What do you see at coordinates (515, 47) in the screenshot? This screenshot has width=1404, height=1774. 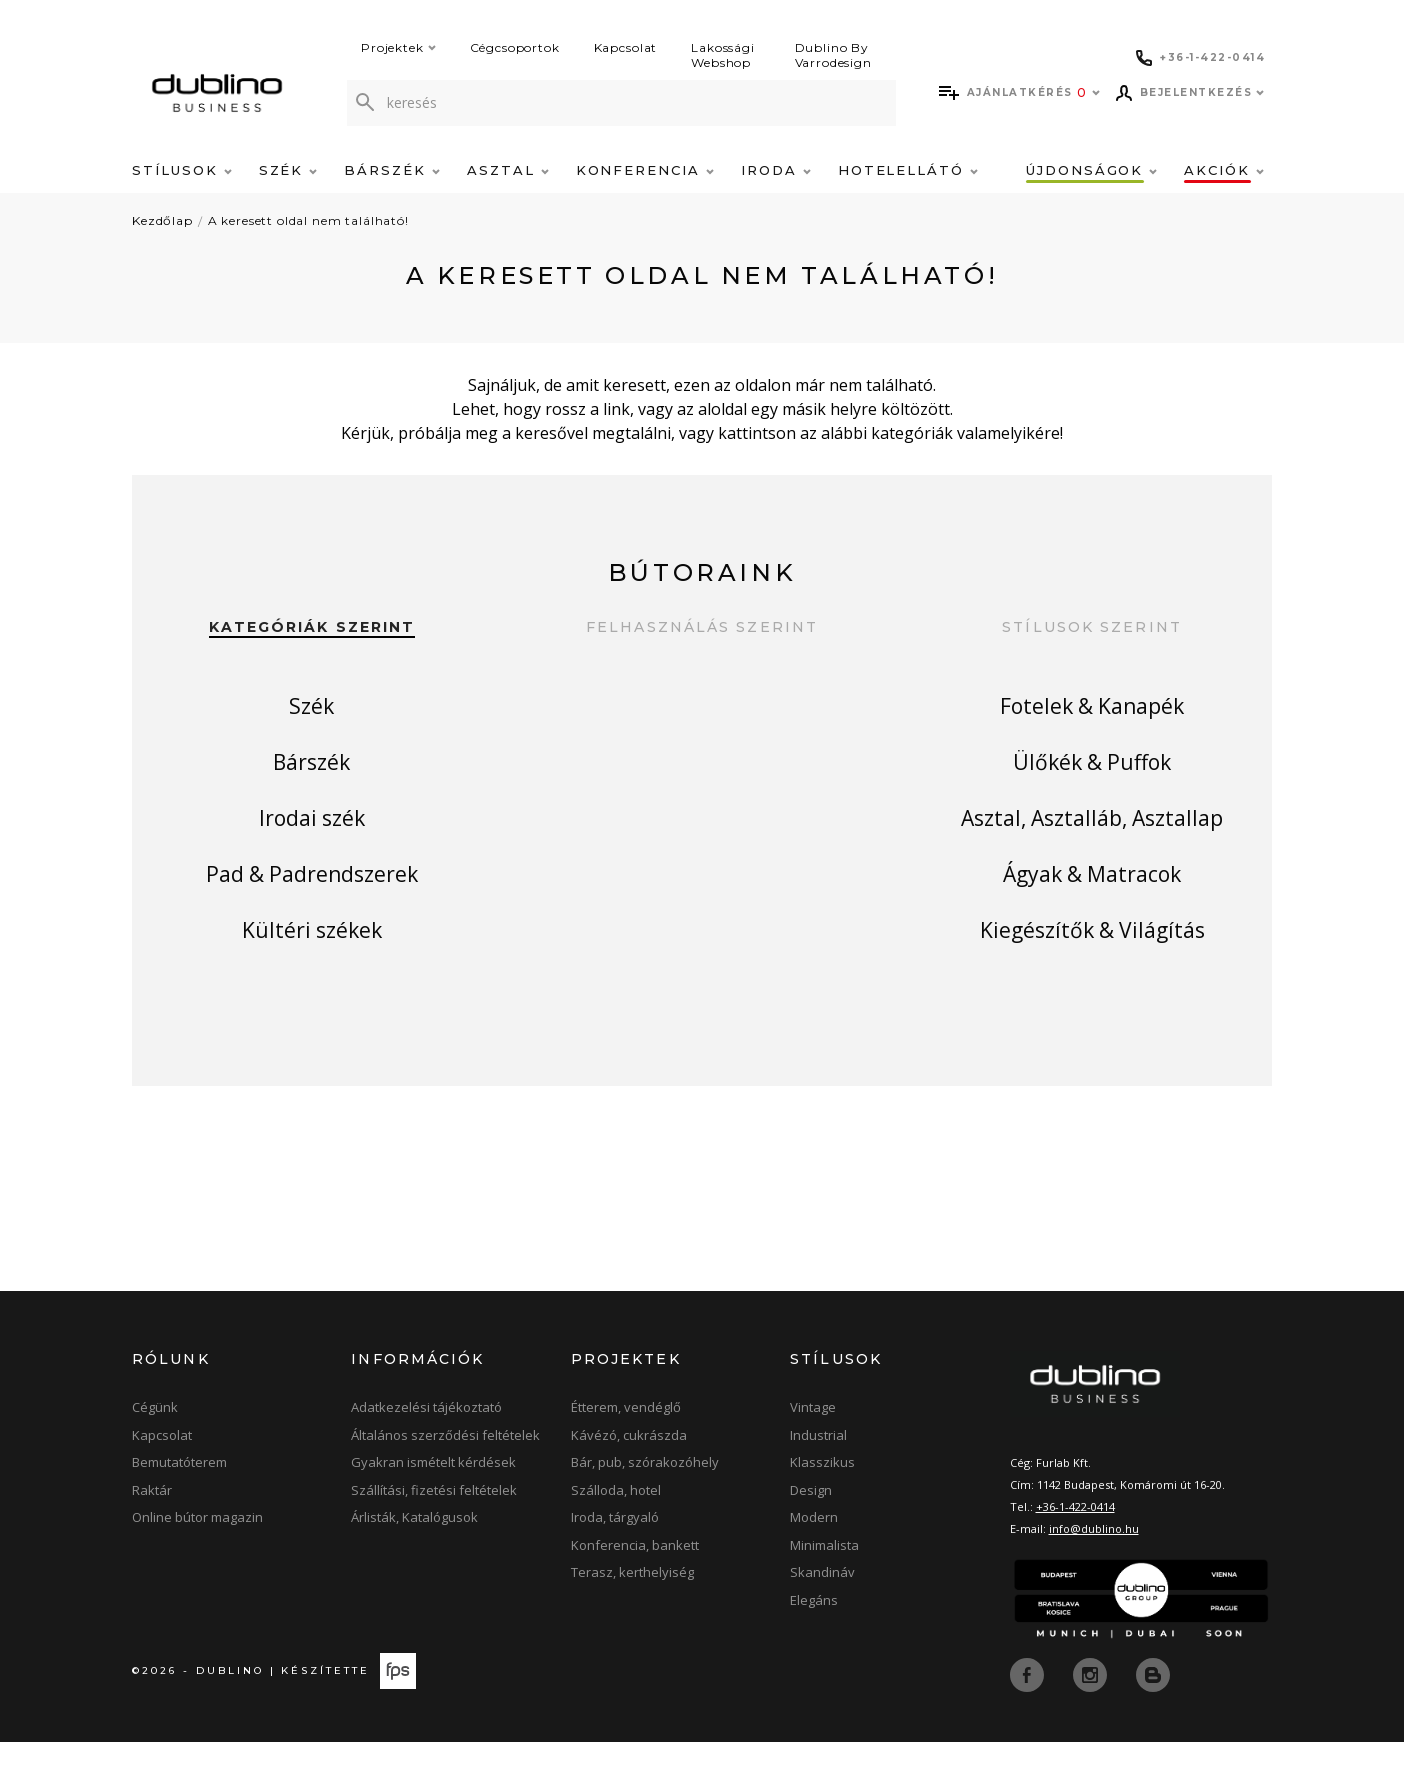 I see `Cégcsoportok` at bounding box center [515, 47].